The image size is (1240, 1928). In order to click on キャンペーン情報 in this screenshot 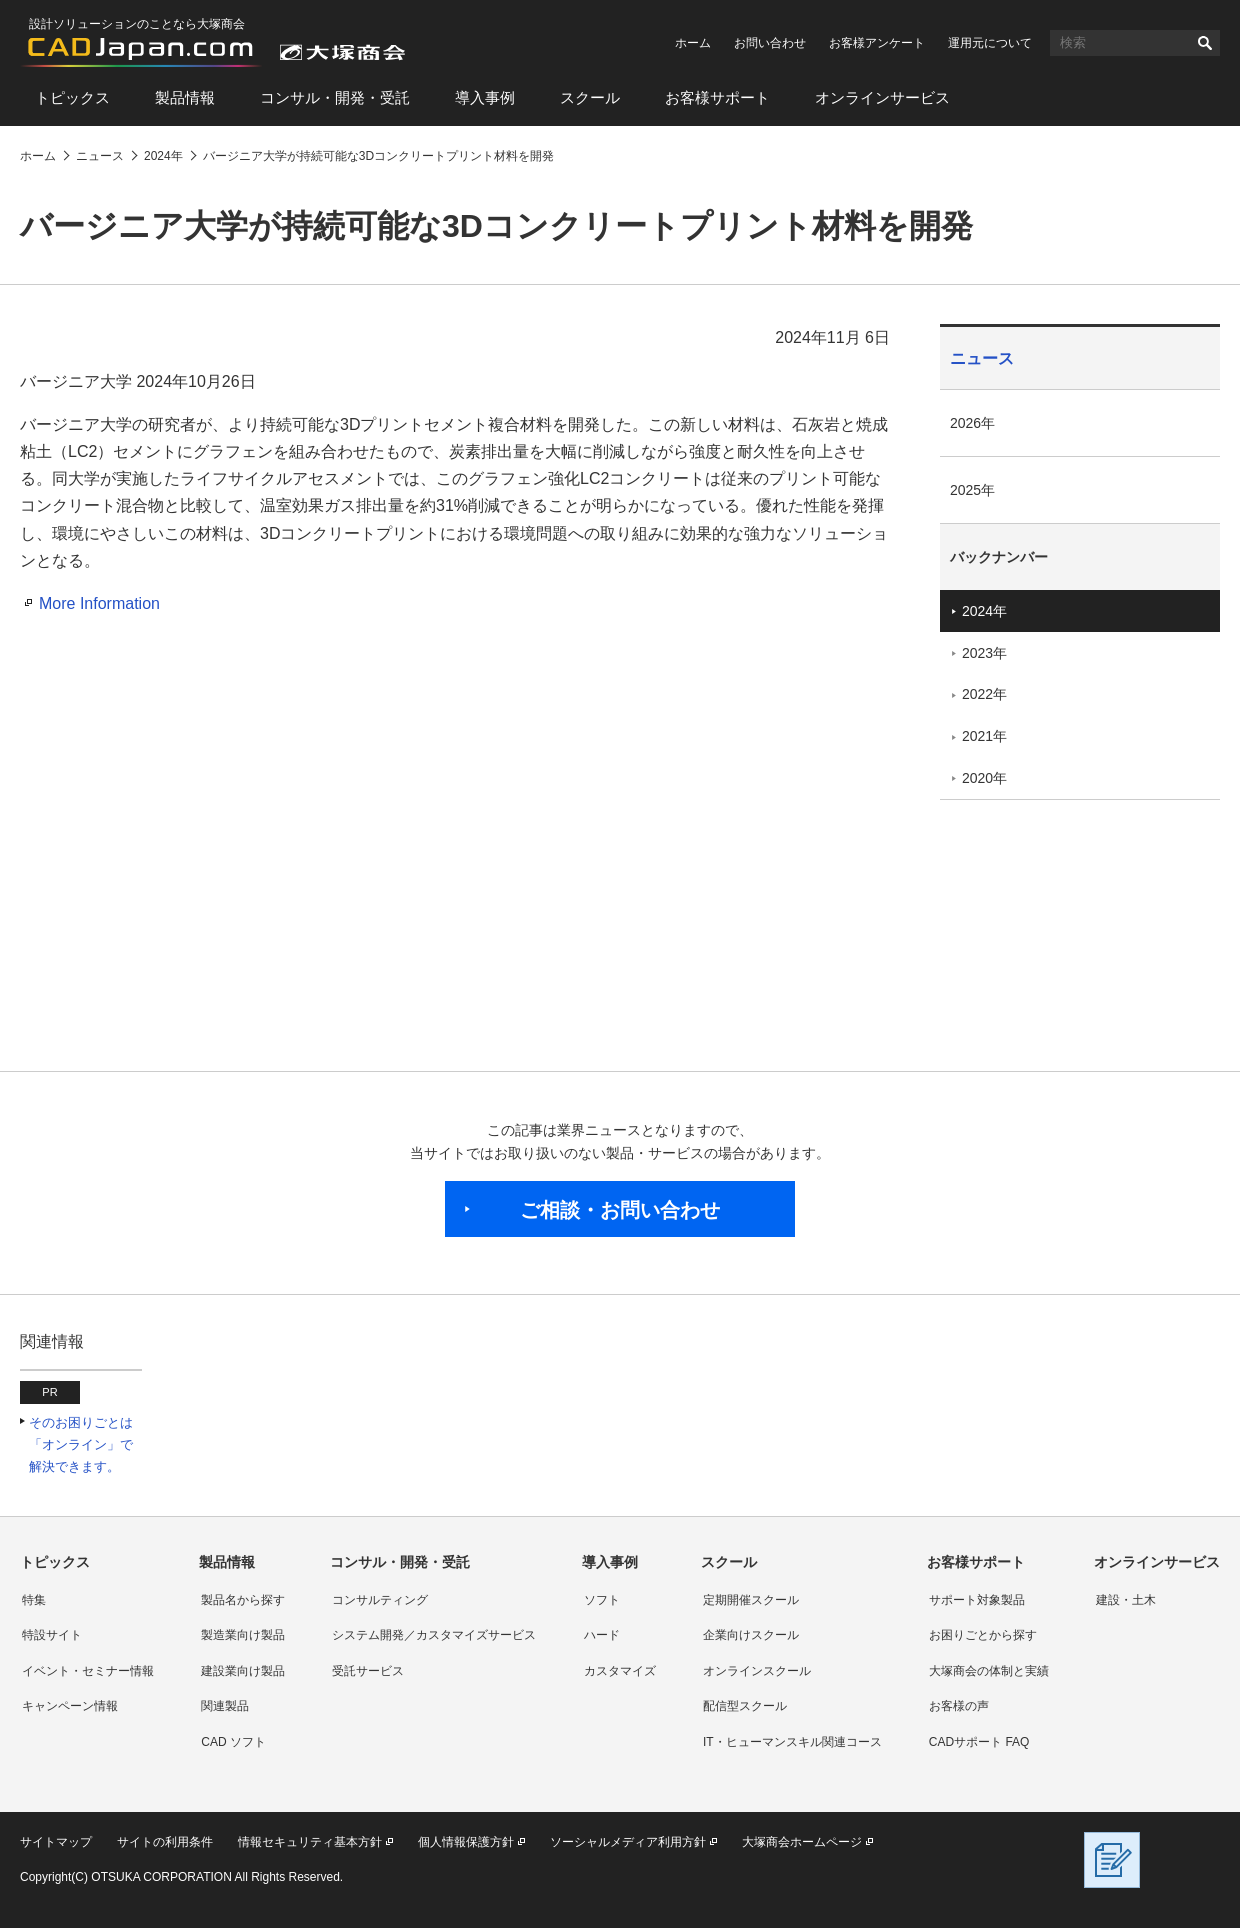, I will do `click(70, 1706)`.